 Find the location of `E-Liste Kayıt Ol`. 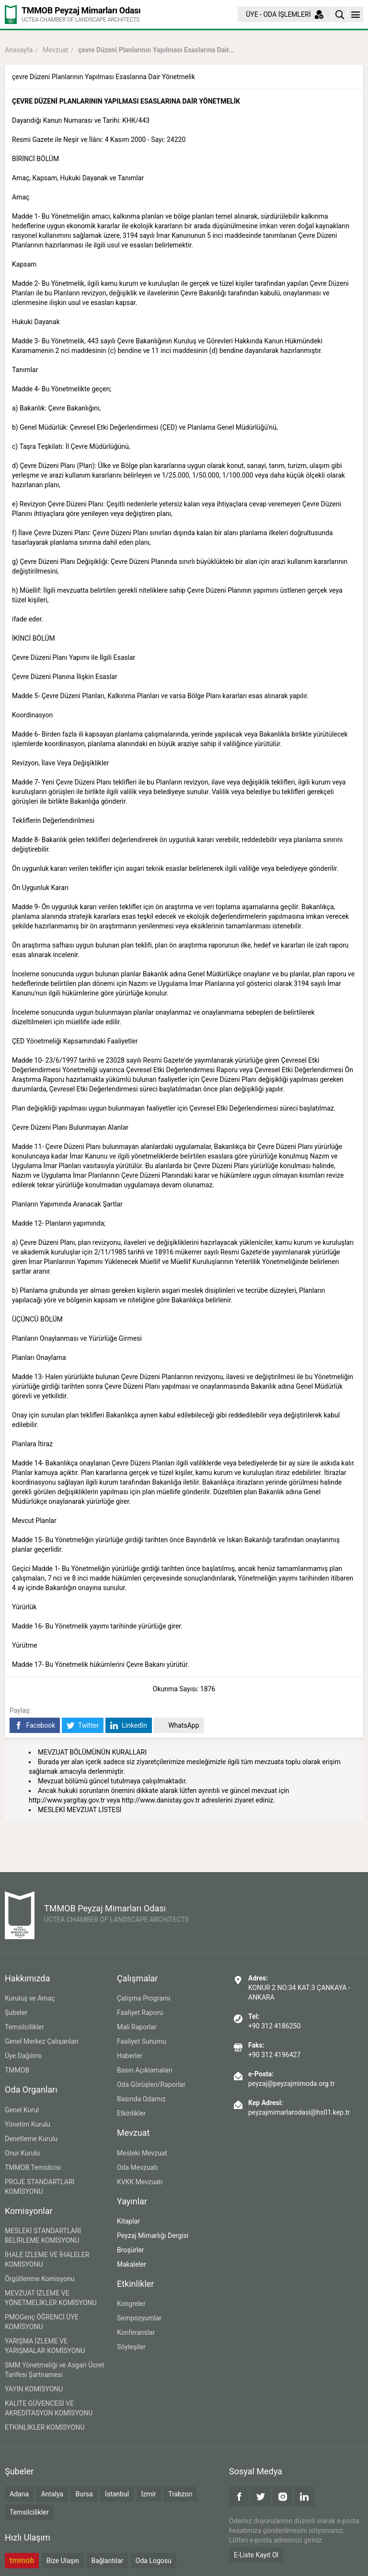

E-Liste Kayıt Ol is located at coordinates (256, 2555).